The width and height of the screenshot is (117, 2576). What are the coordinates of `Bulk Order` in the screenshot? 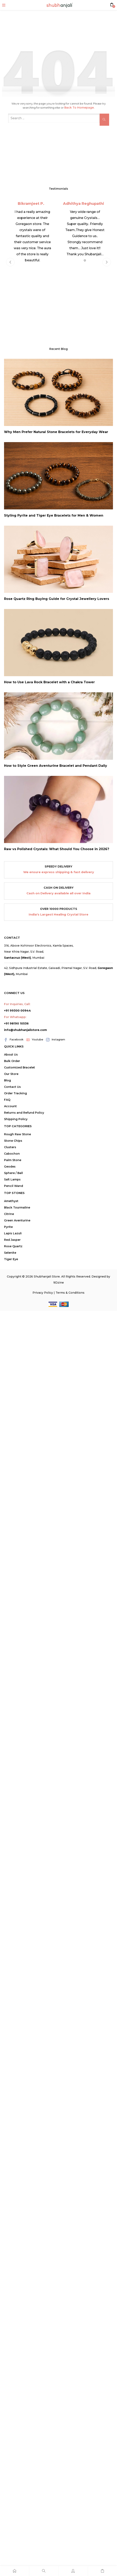 It's located at (12, 1061).